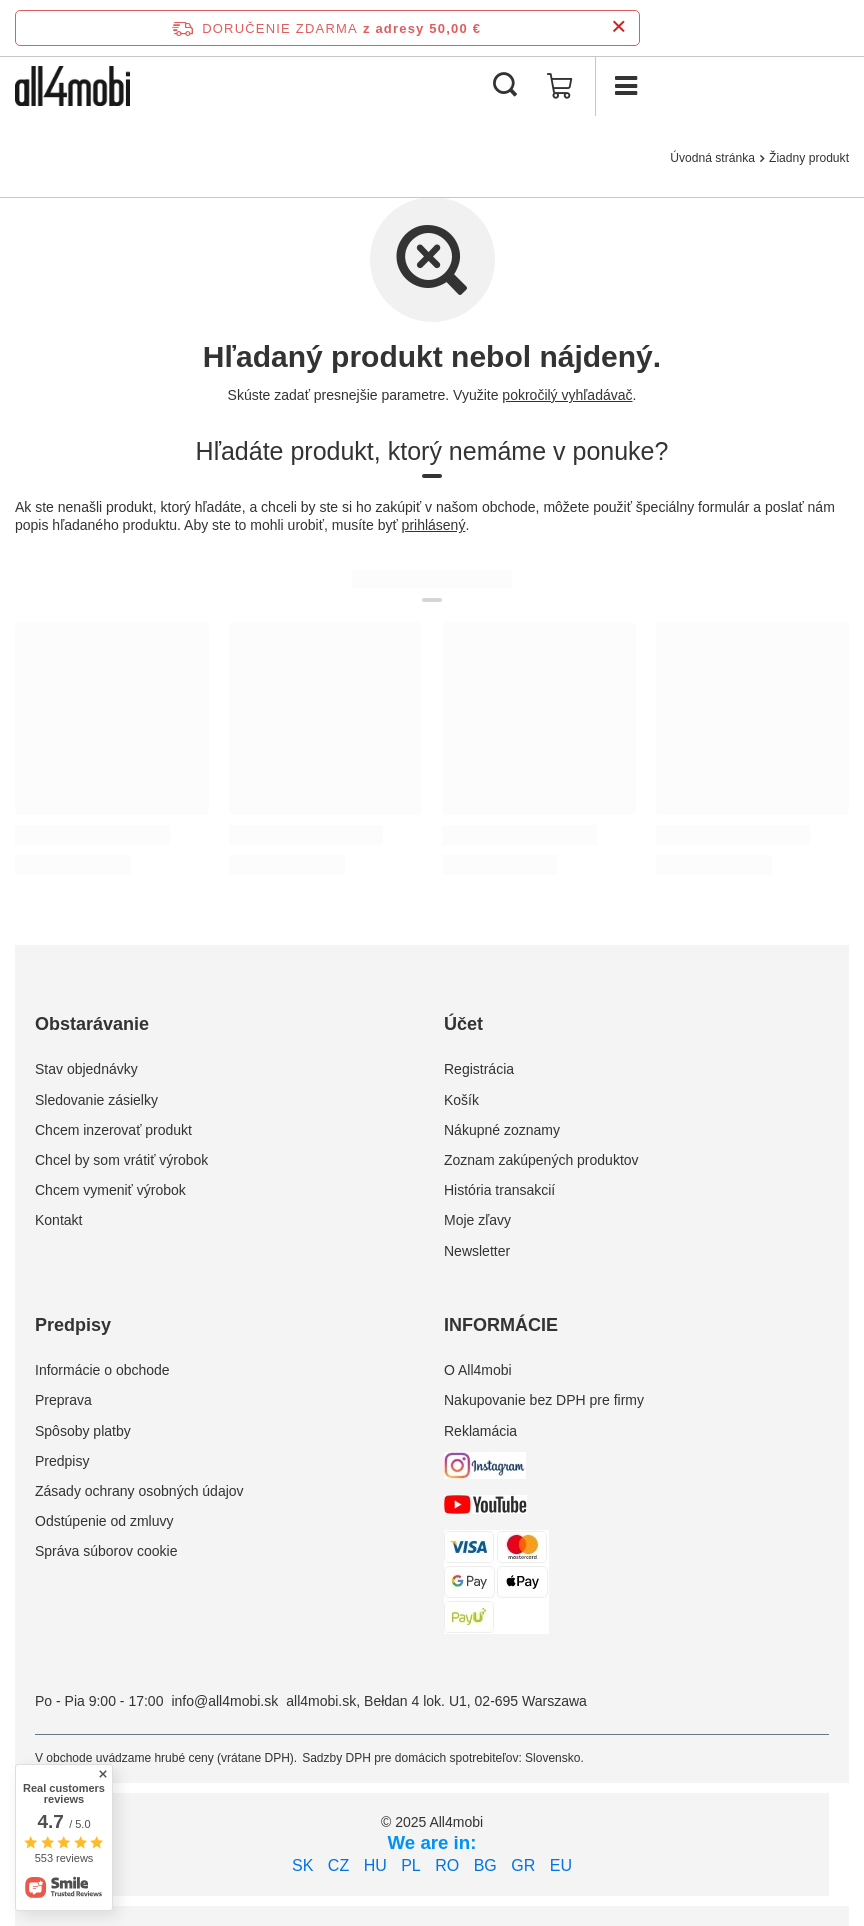 The width and height of the screenshot is (864, 1926). Describe the element at coordinates (113, 1130) in the screenshot. I see `Chcem inzerovať produkt [Element stopki: Chcem inzerovať produkt]` at that location.